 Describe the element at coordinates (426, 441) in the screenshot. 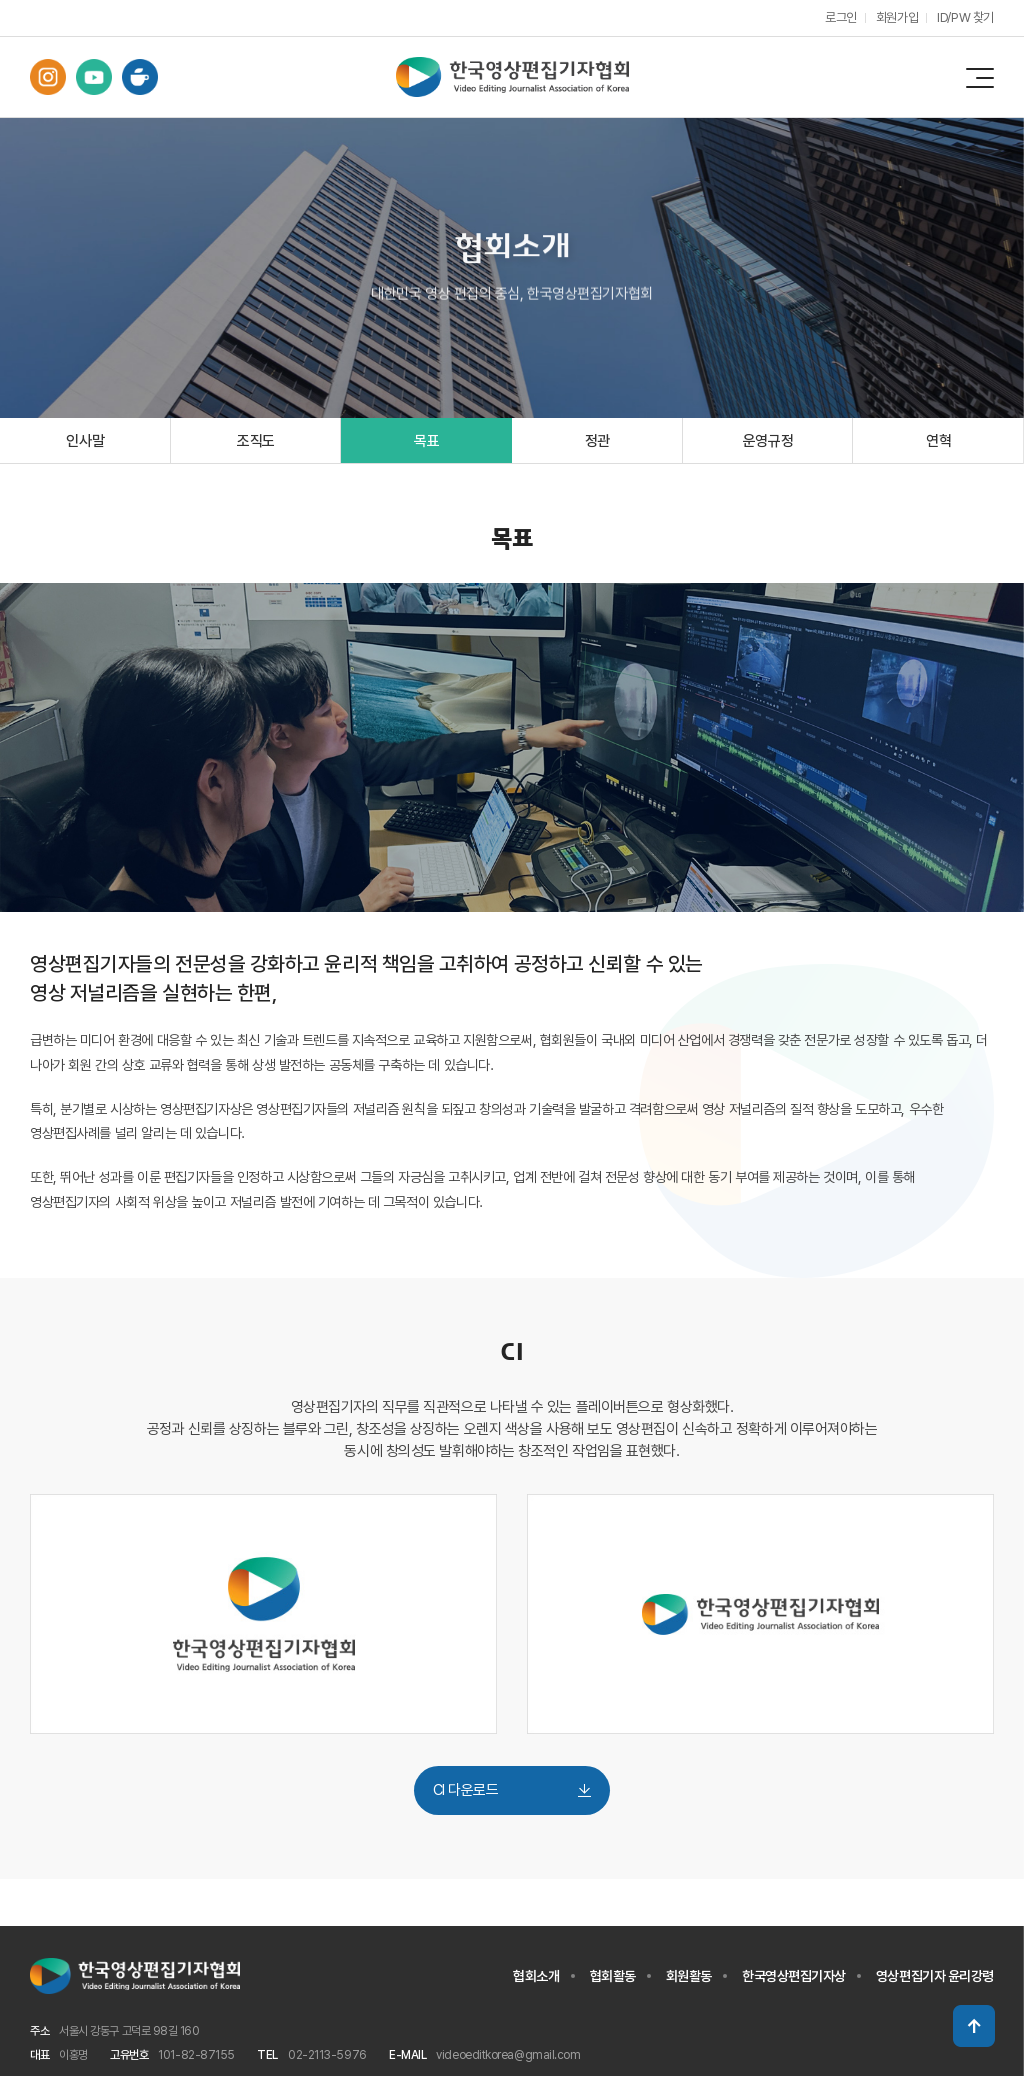

I see `목표` at that location.